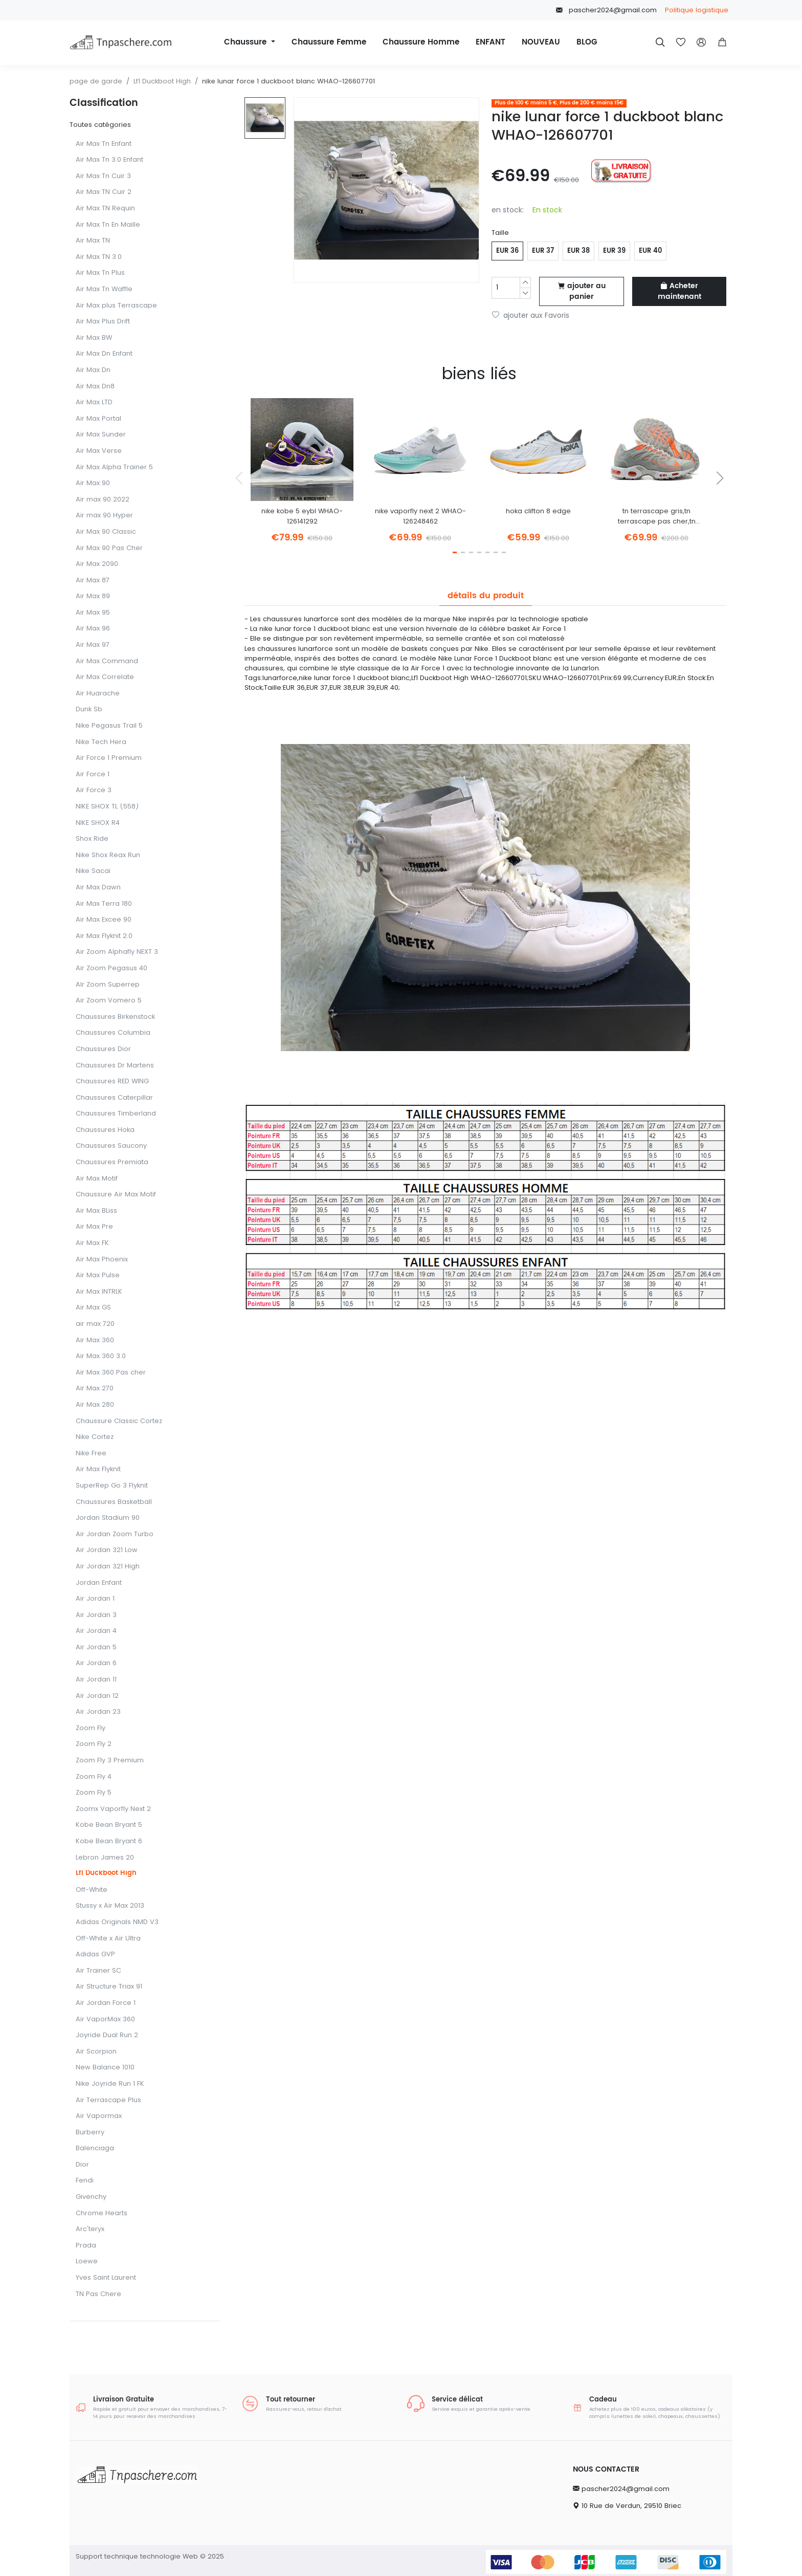 This screenshot has width=802, height=2576. I want to click on Balenciaga, so click(95, 2148).